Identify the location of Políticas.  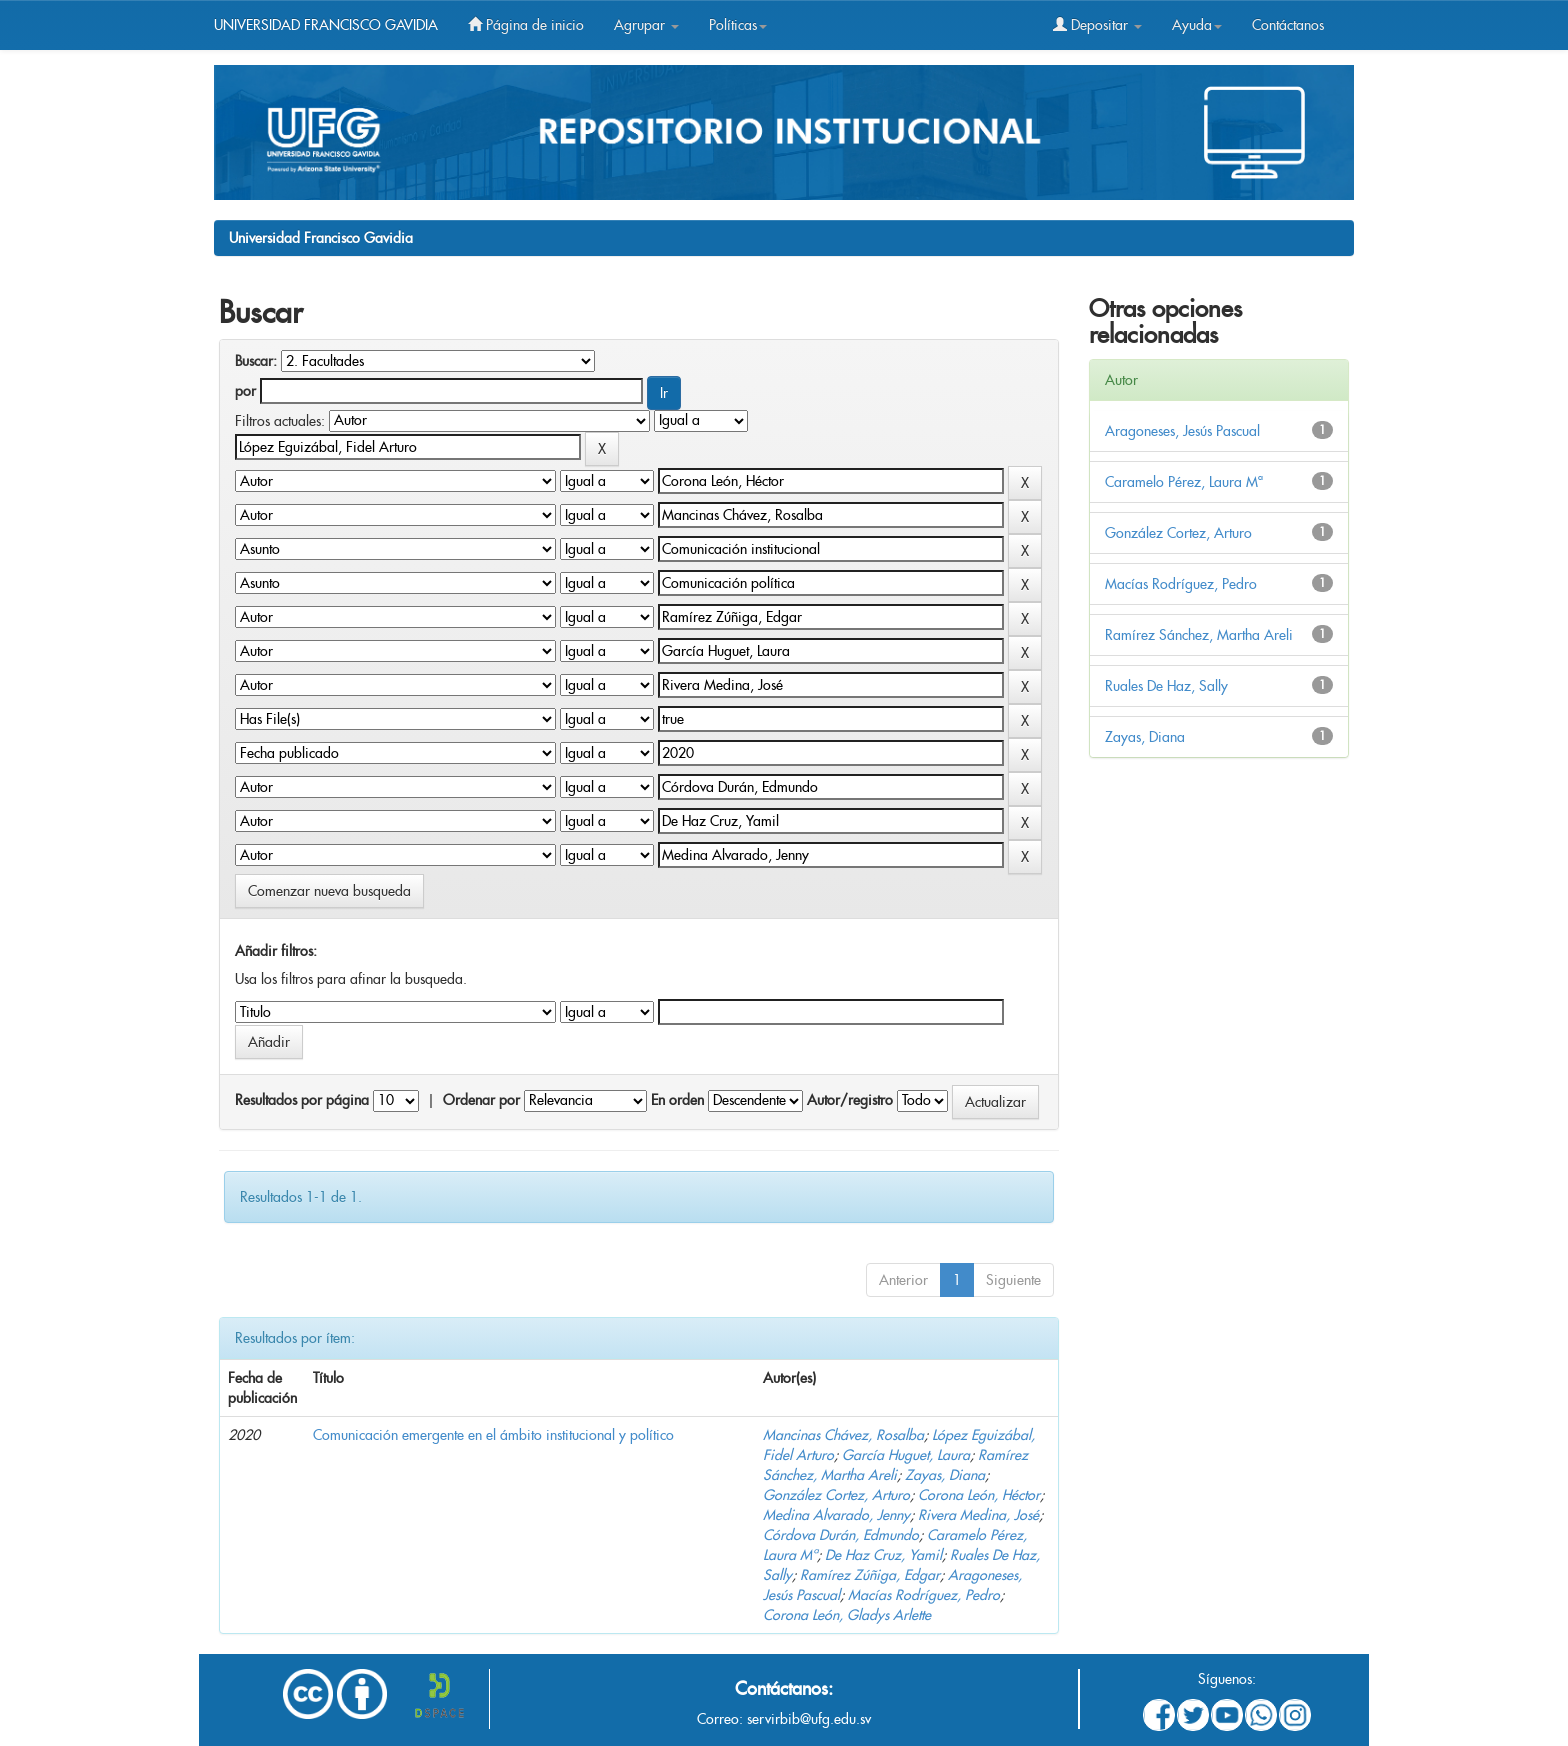
(738, 25).